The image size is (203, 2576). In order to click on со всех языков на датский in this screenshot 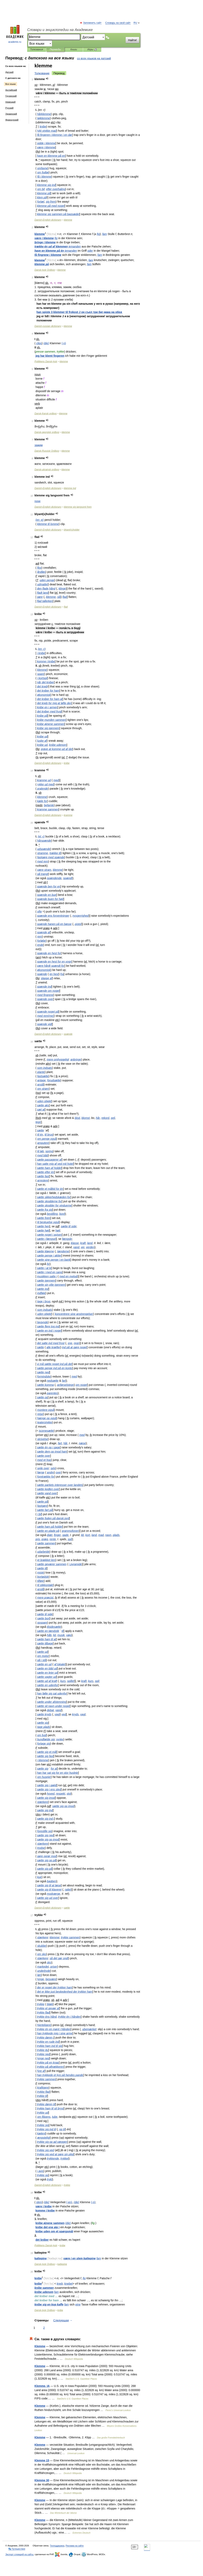, I will do `click(94, 53)`.